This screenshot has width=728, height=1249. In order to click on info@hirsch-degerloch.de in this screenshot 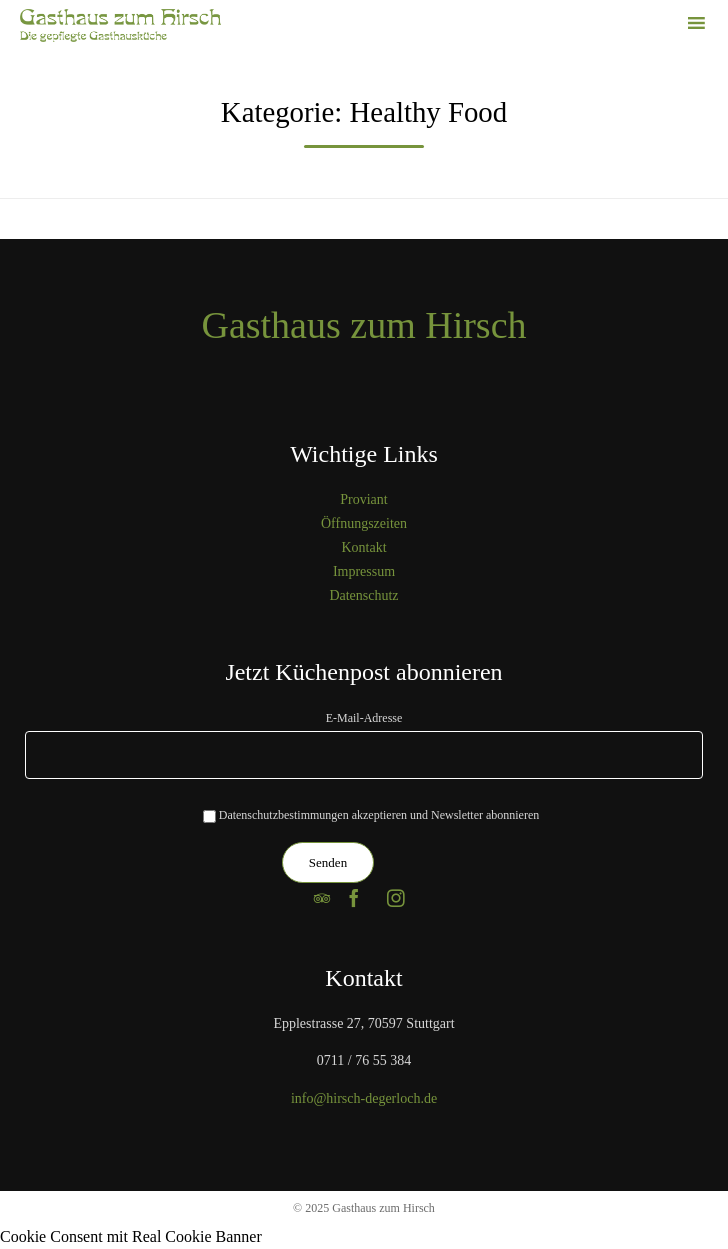, I will do `click(364, 1098)`.